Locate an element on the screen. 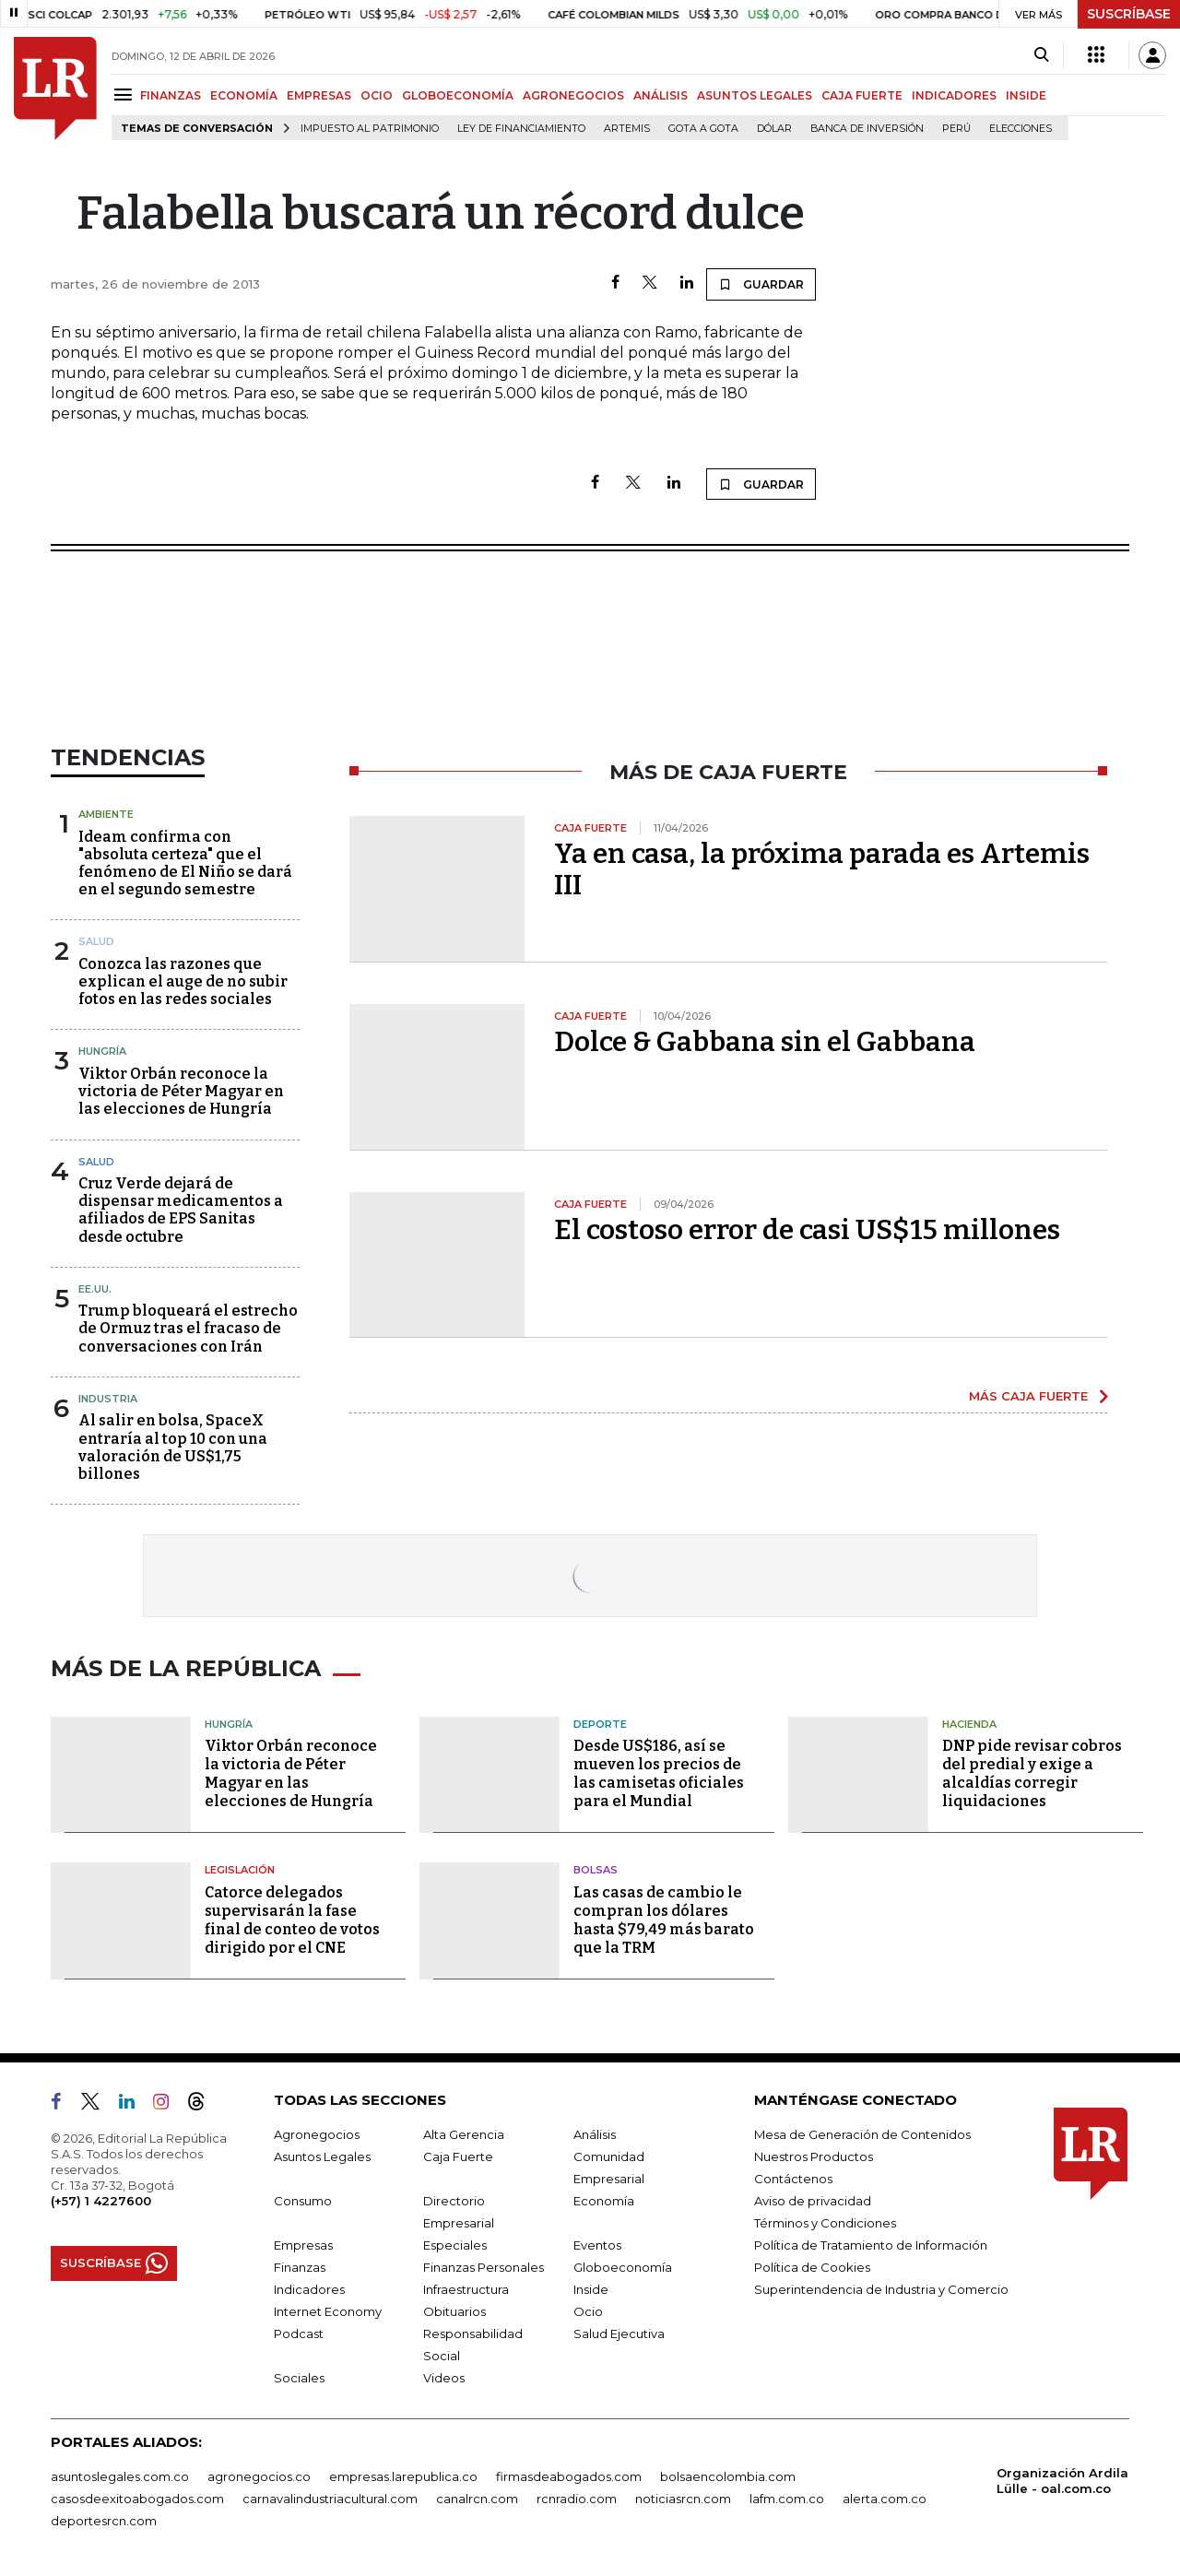  Las casas de cambio le compran los dólares hasta $79,49 más barato que la TRM is located at coordinates (663, 1920).